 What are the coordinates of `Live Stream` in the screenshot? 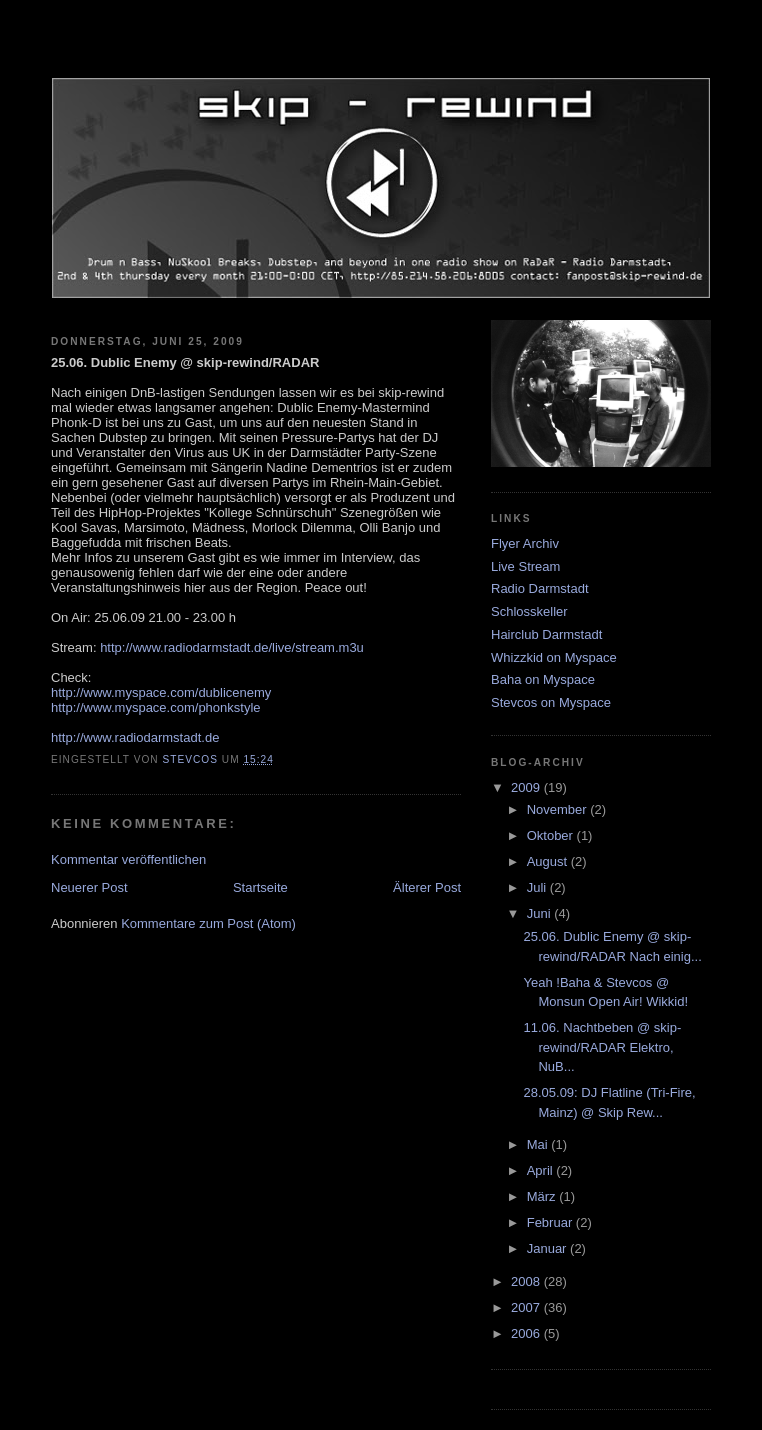 It's located at (525, 566).